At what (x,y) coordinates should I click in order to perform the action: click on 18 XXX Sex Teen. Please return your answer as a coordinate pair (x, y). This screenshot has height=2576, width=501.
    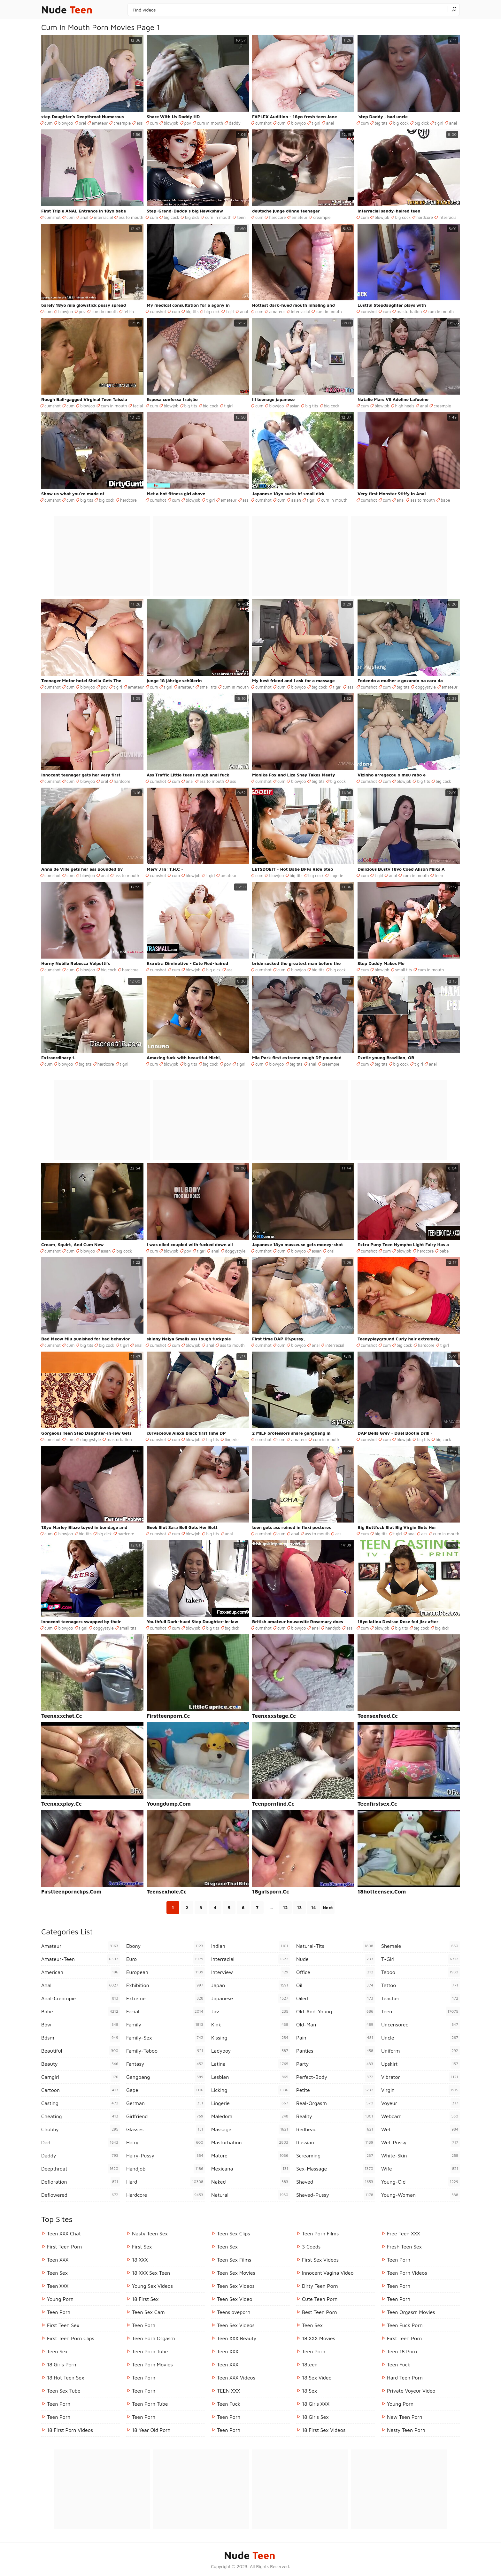
    Looking at the image, I should click on (151, 2273).